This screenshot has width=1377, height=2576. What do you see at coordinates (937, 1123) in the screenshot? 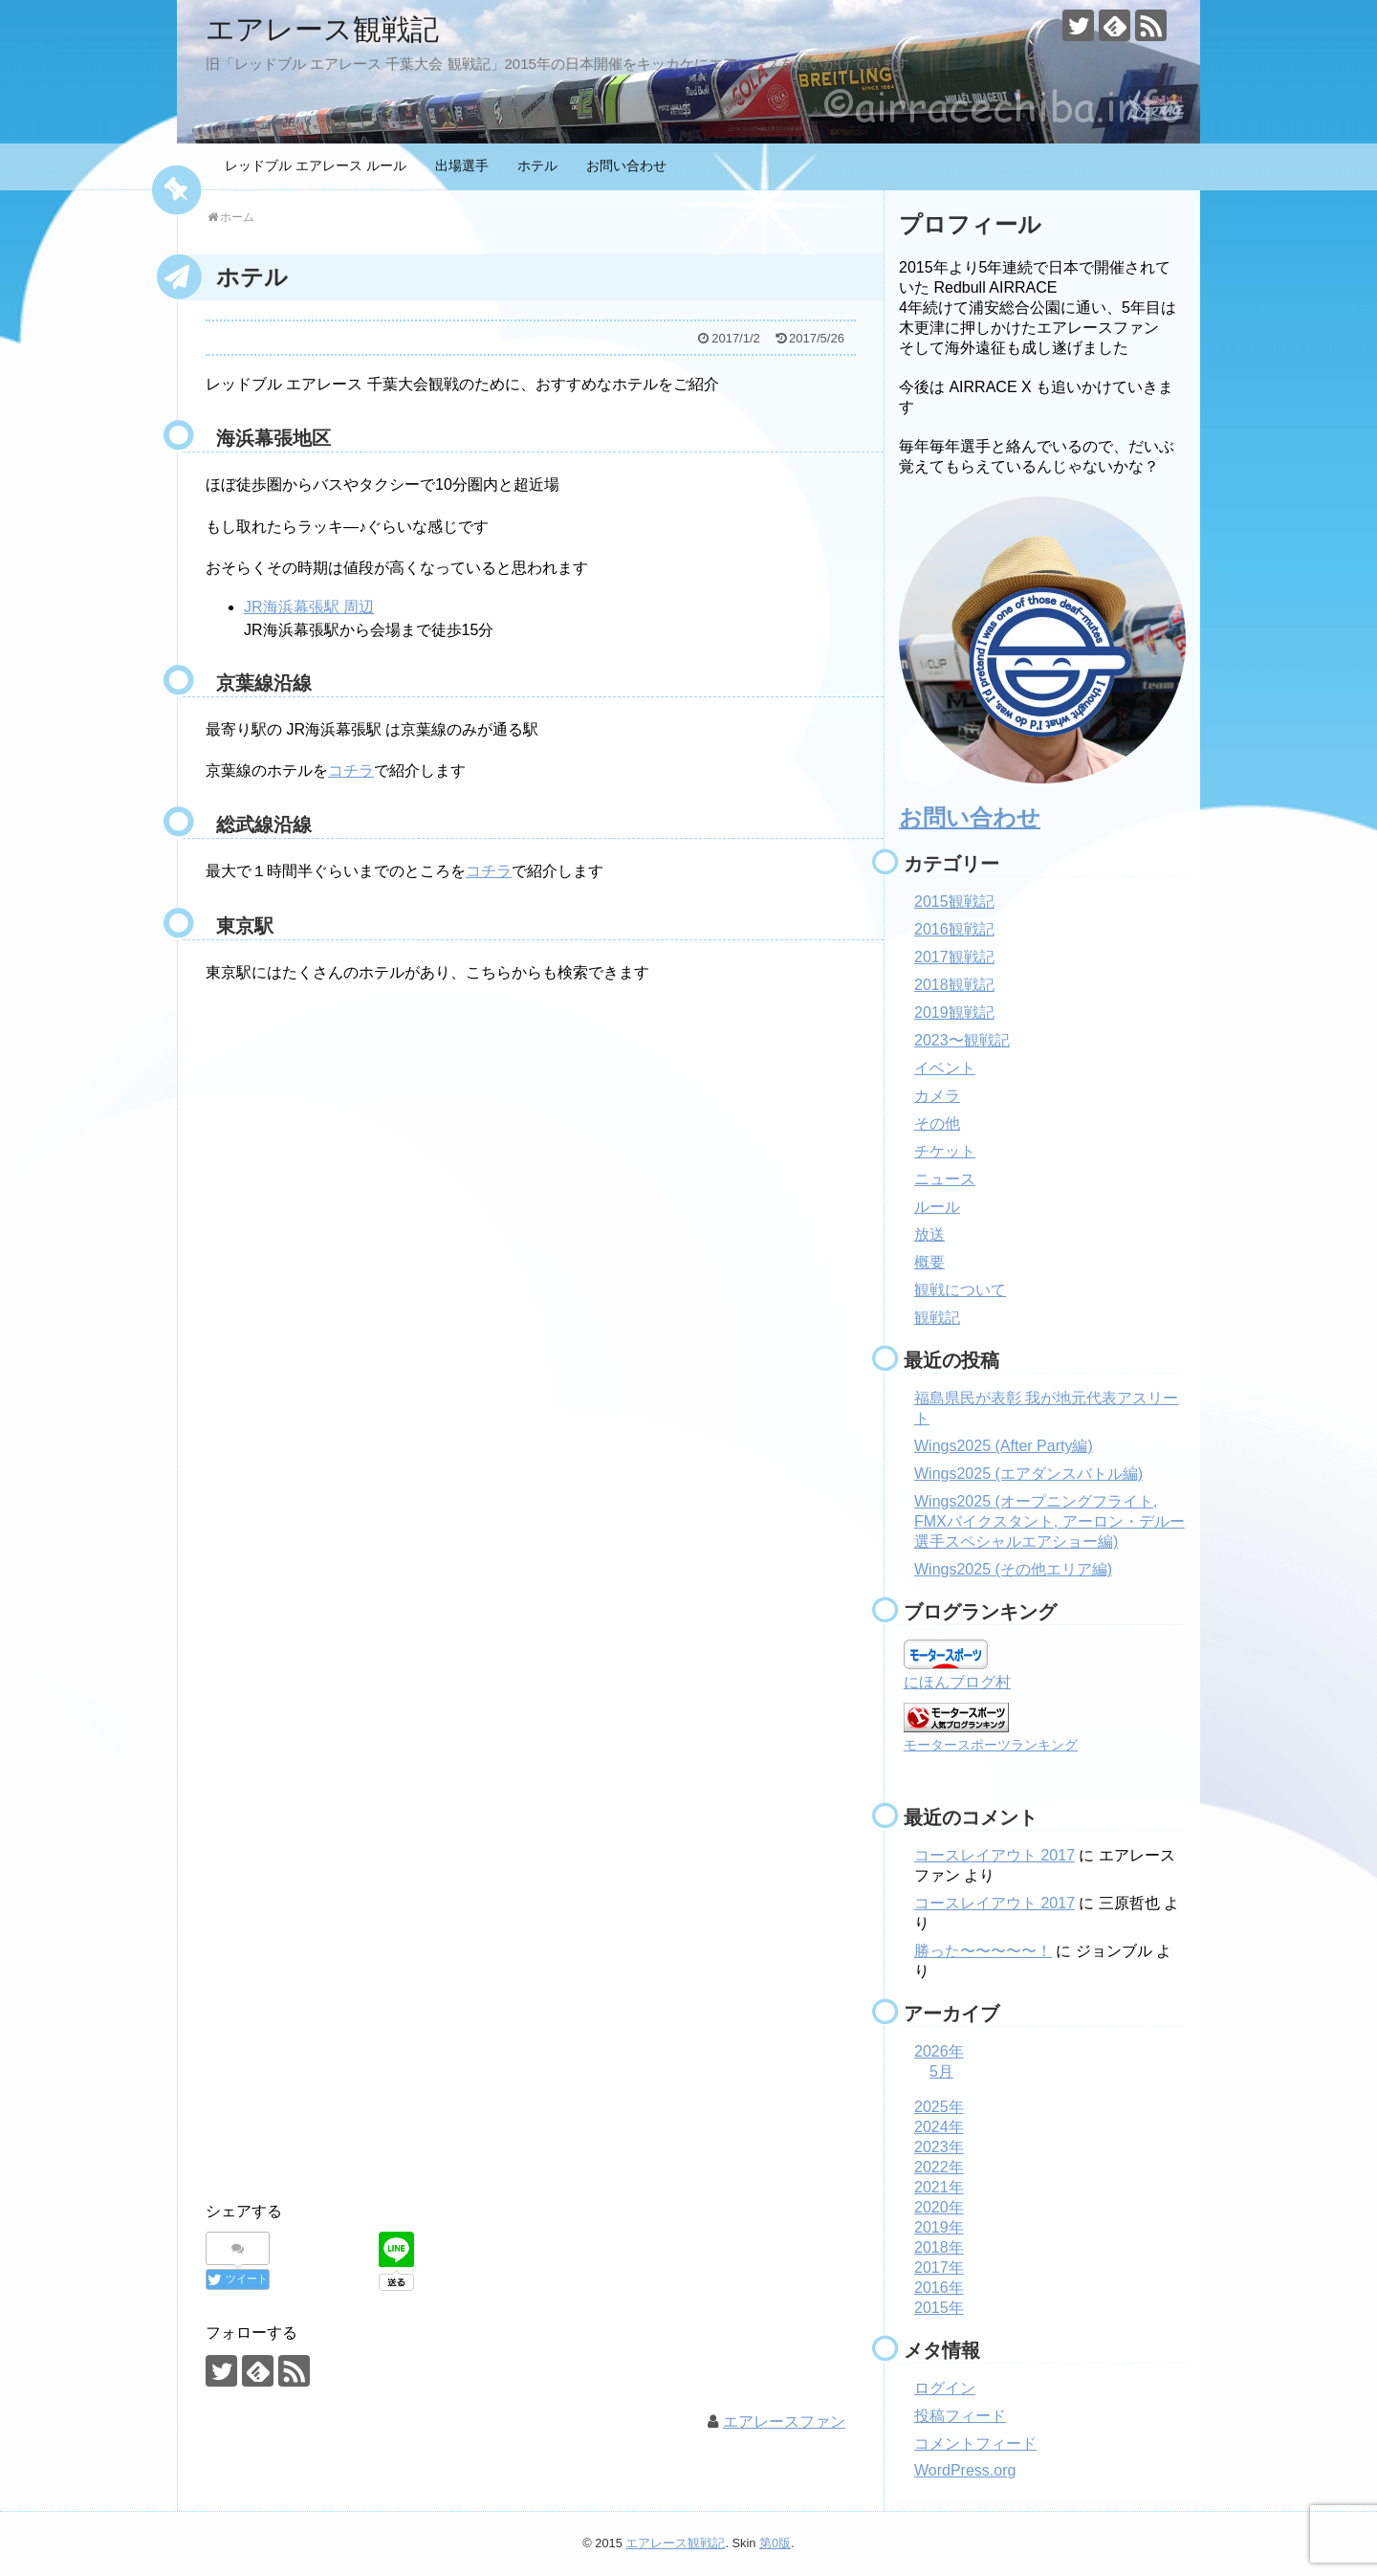
I see `その他` at bounding box center [937, 1123].